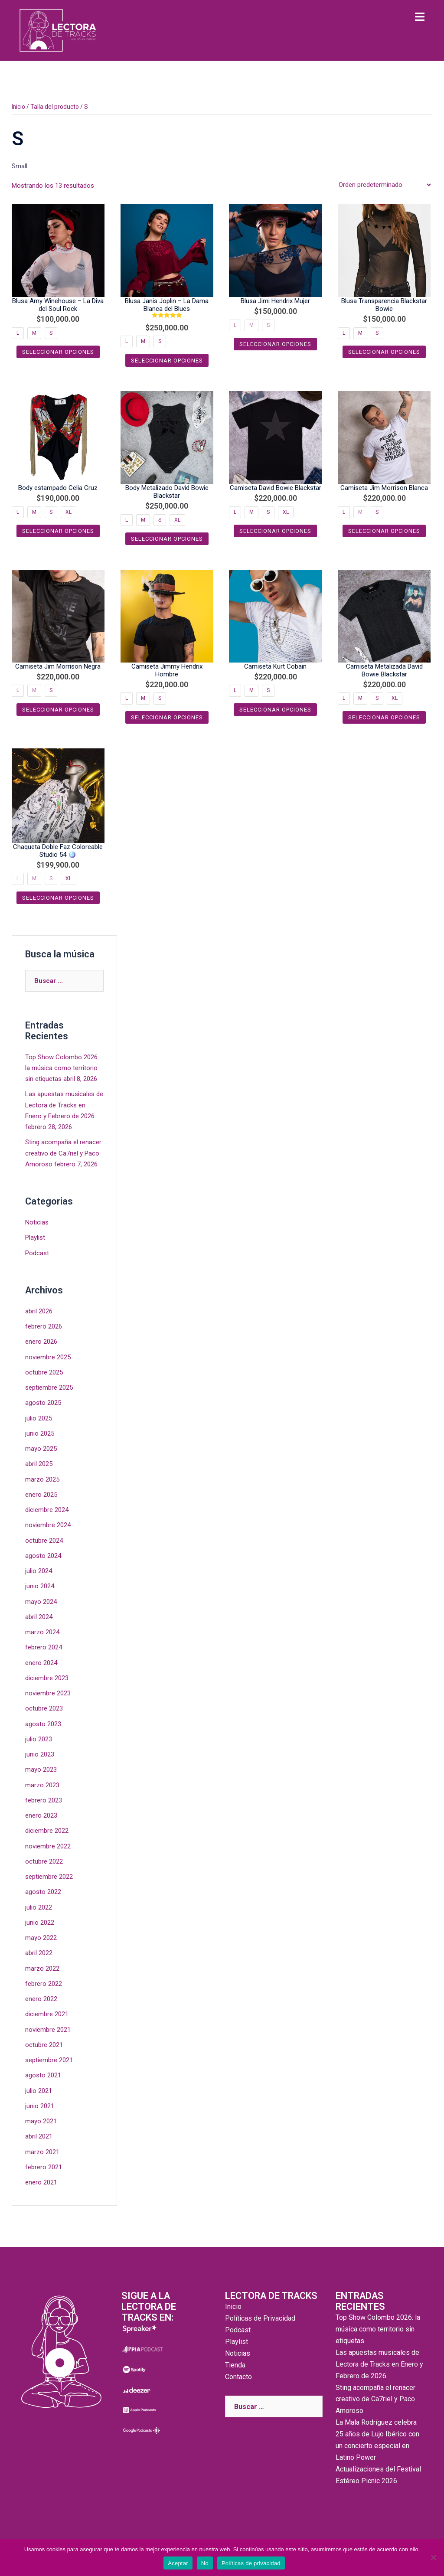  What do you see at coordinates (42, 1478) in the screenshot?
I see `marzo 2025` at bounding box center [42, 1478].